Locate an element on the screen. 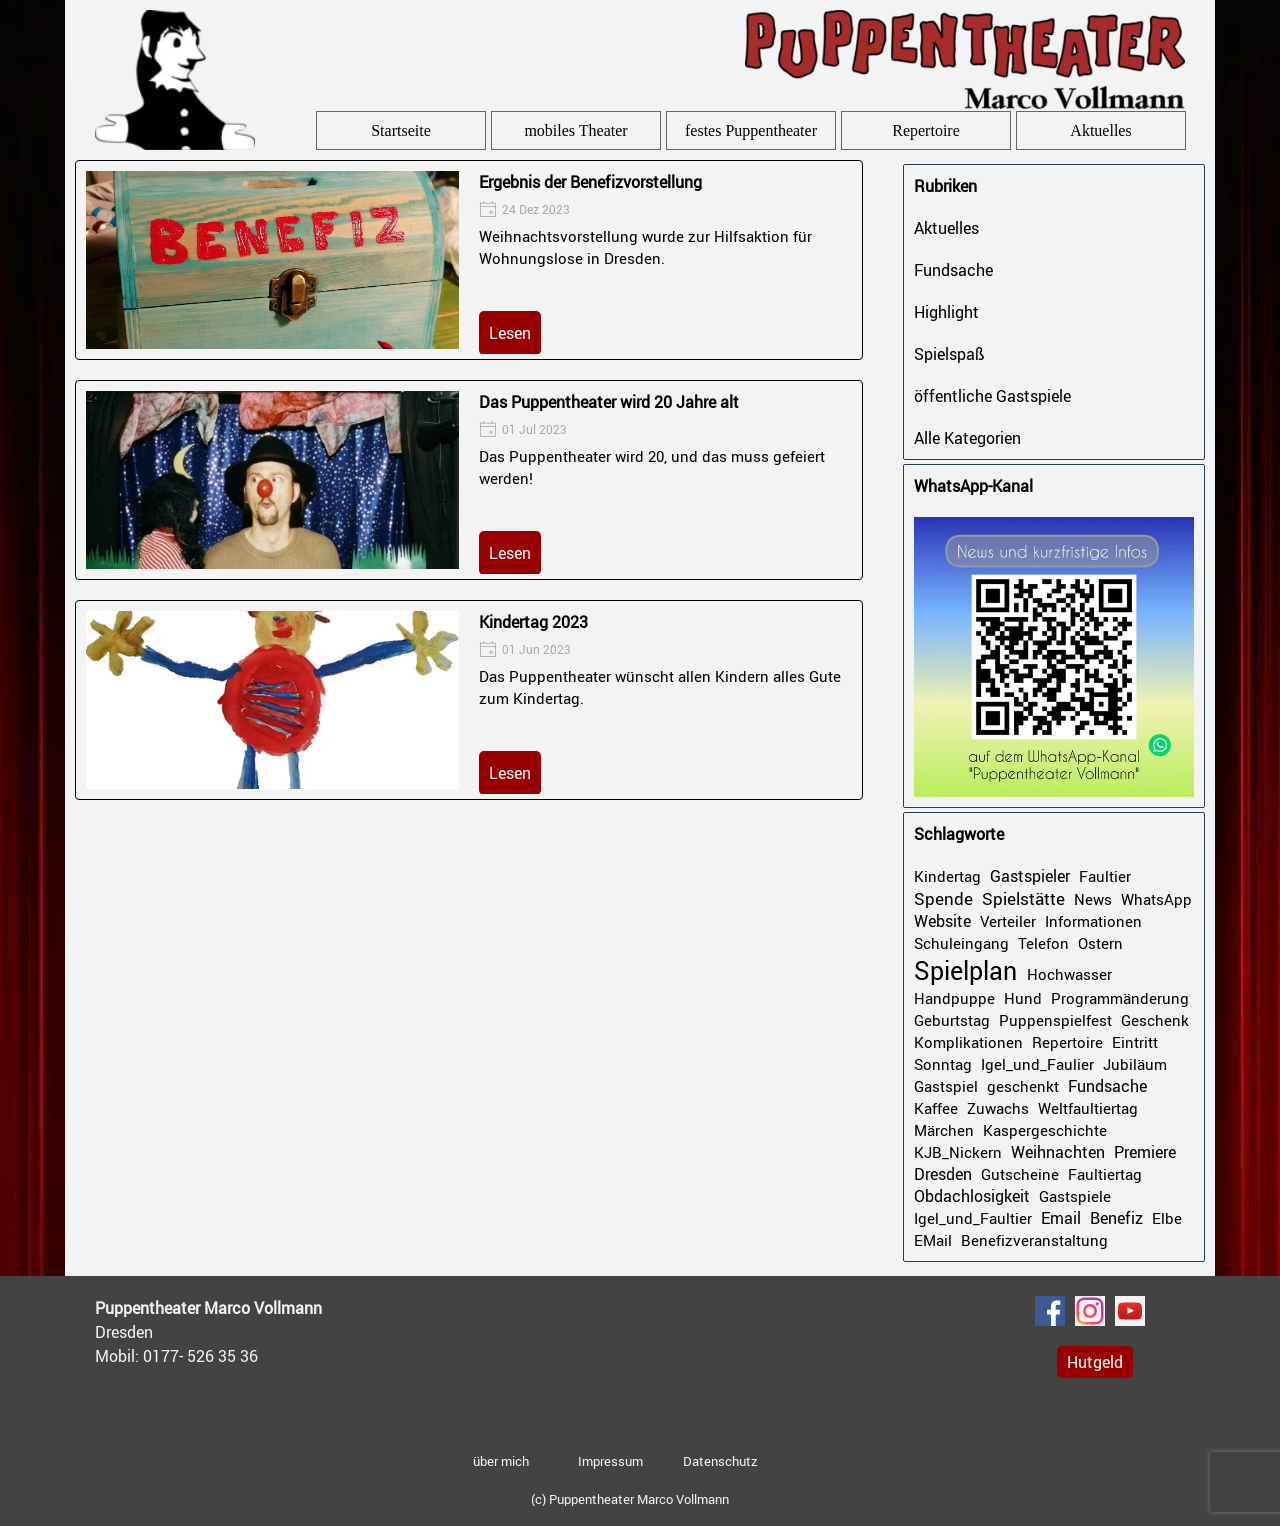 The image size is (1280, 1526). Eintritt is located at coordinates (1135, 1042).